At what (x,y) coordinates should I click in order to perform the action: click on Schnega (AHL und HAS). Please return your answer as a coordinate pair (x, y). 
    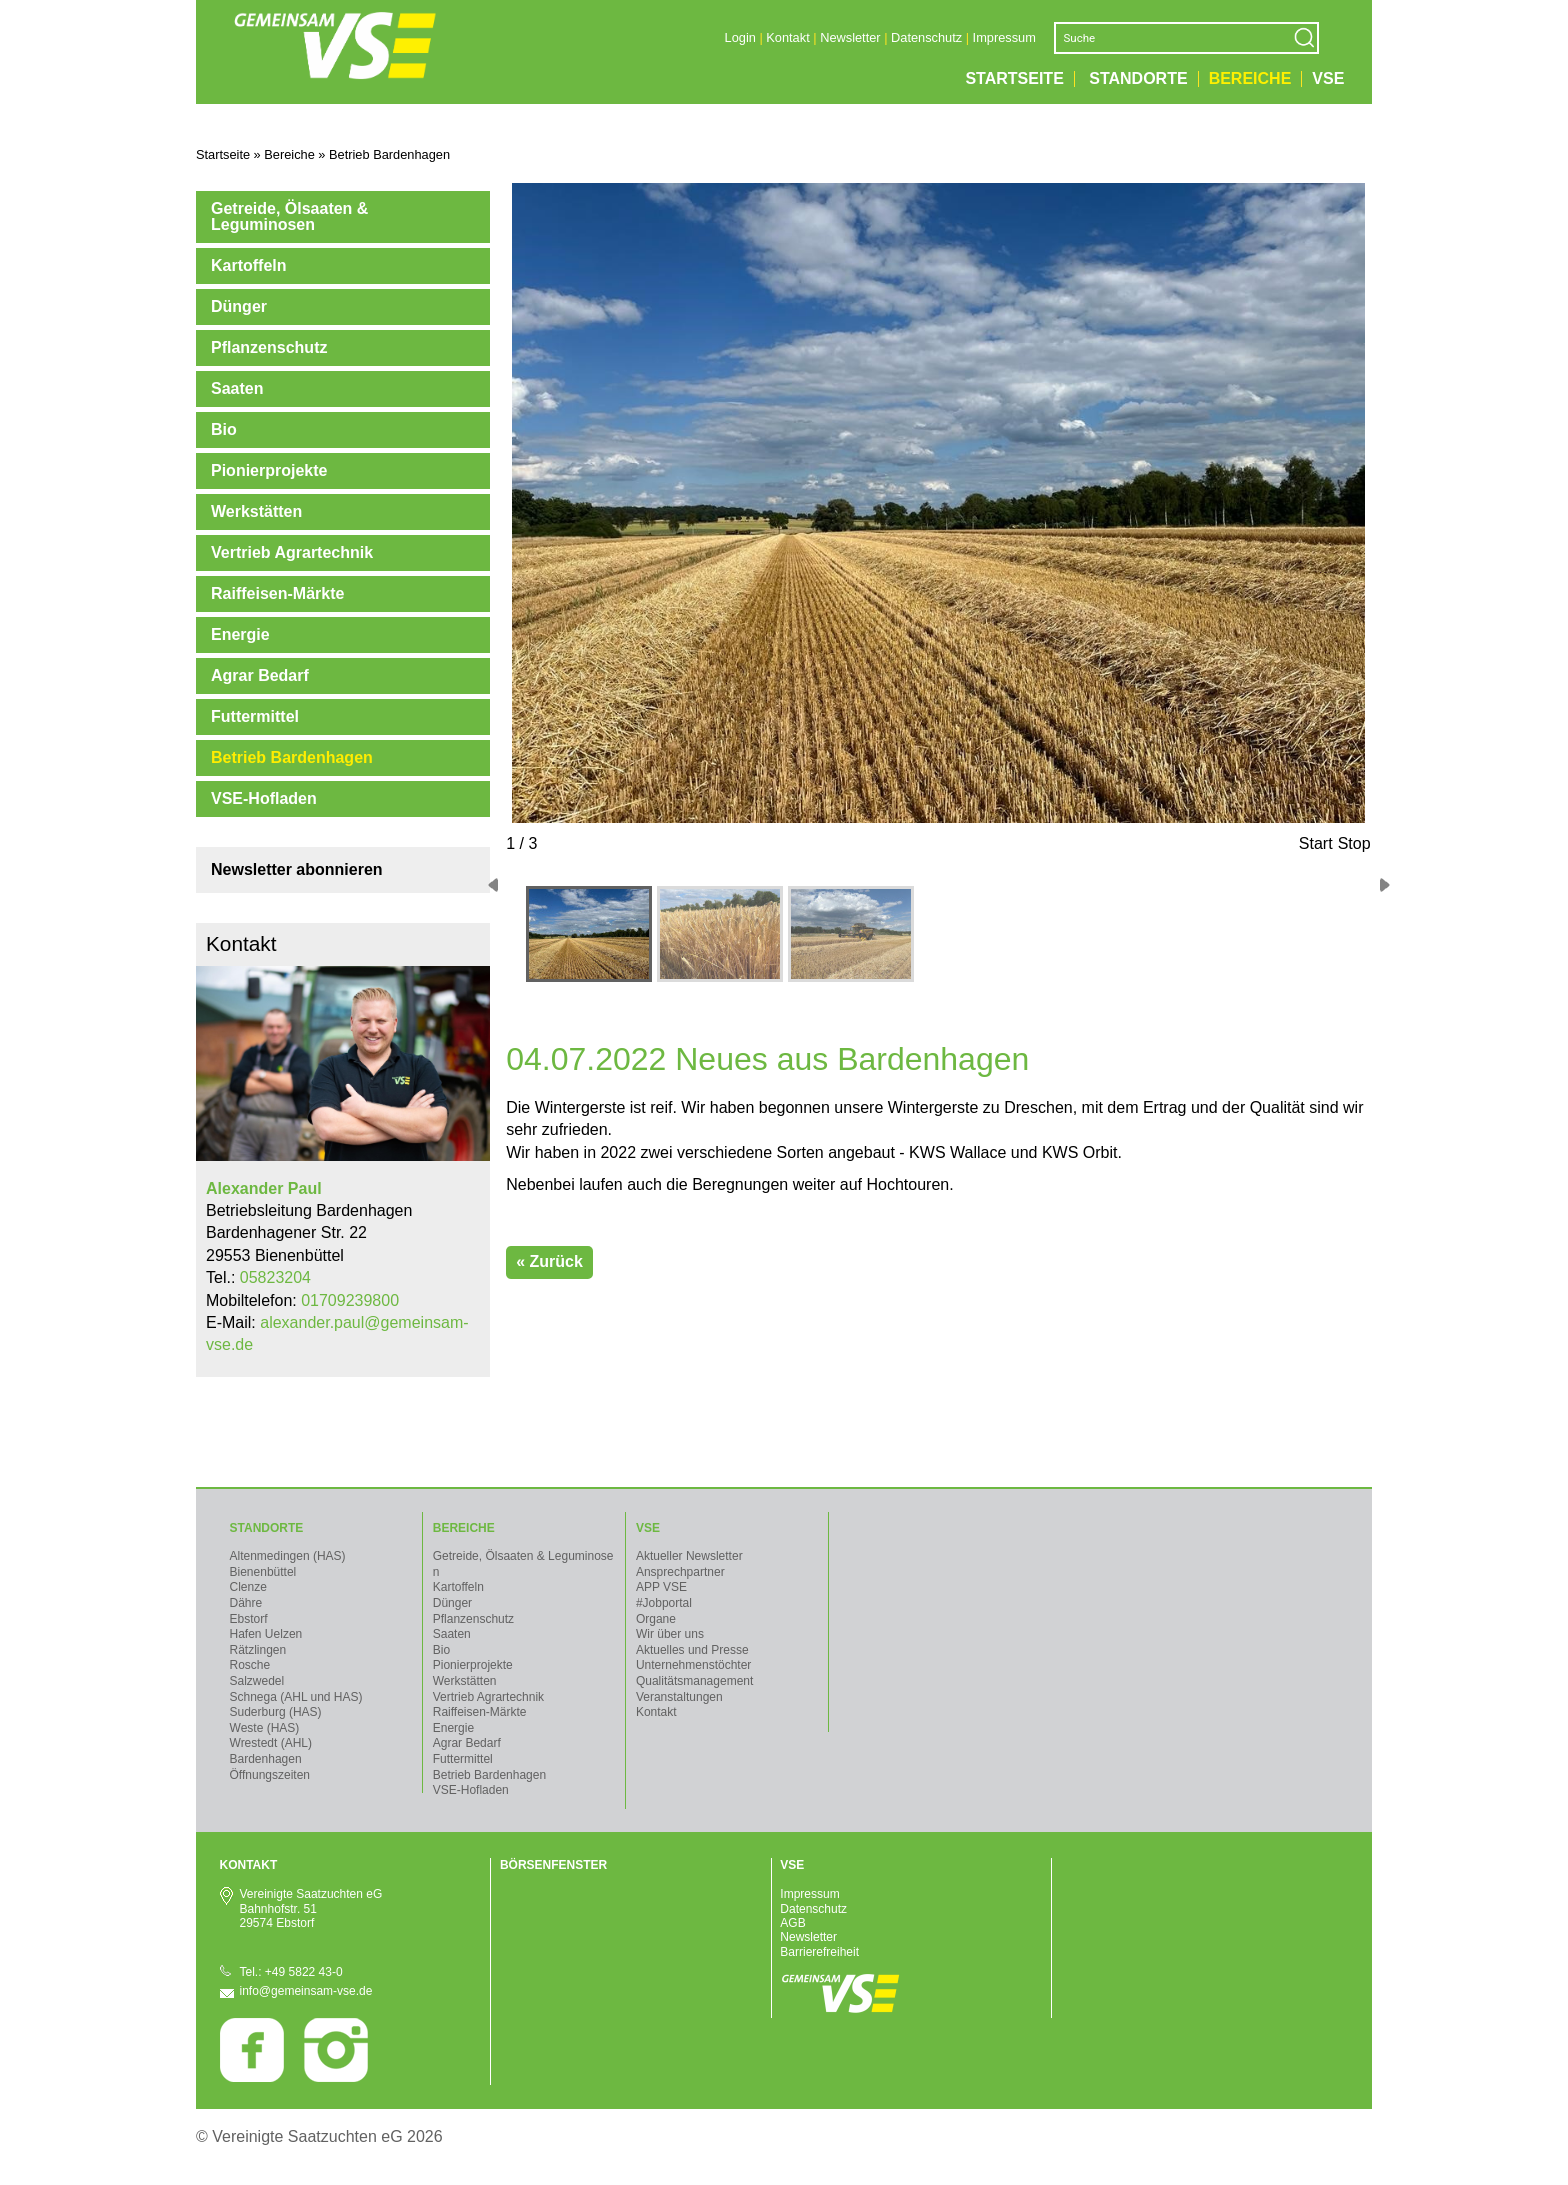
    Looking at the image, I should click on (296, 1697).